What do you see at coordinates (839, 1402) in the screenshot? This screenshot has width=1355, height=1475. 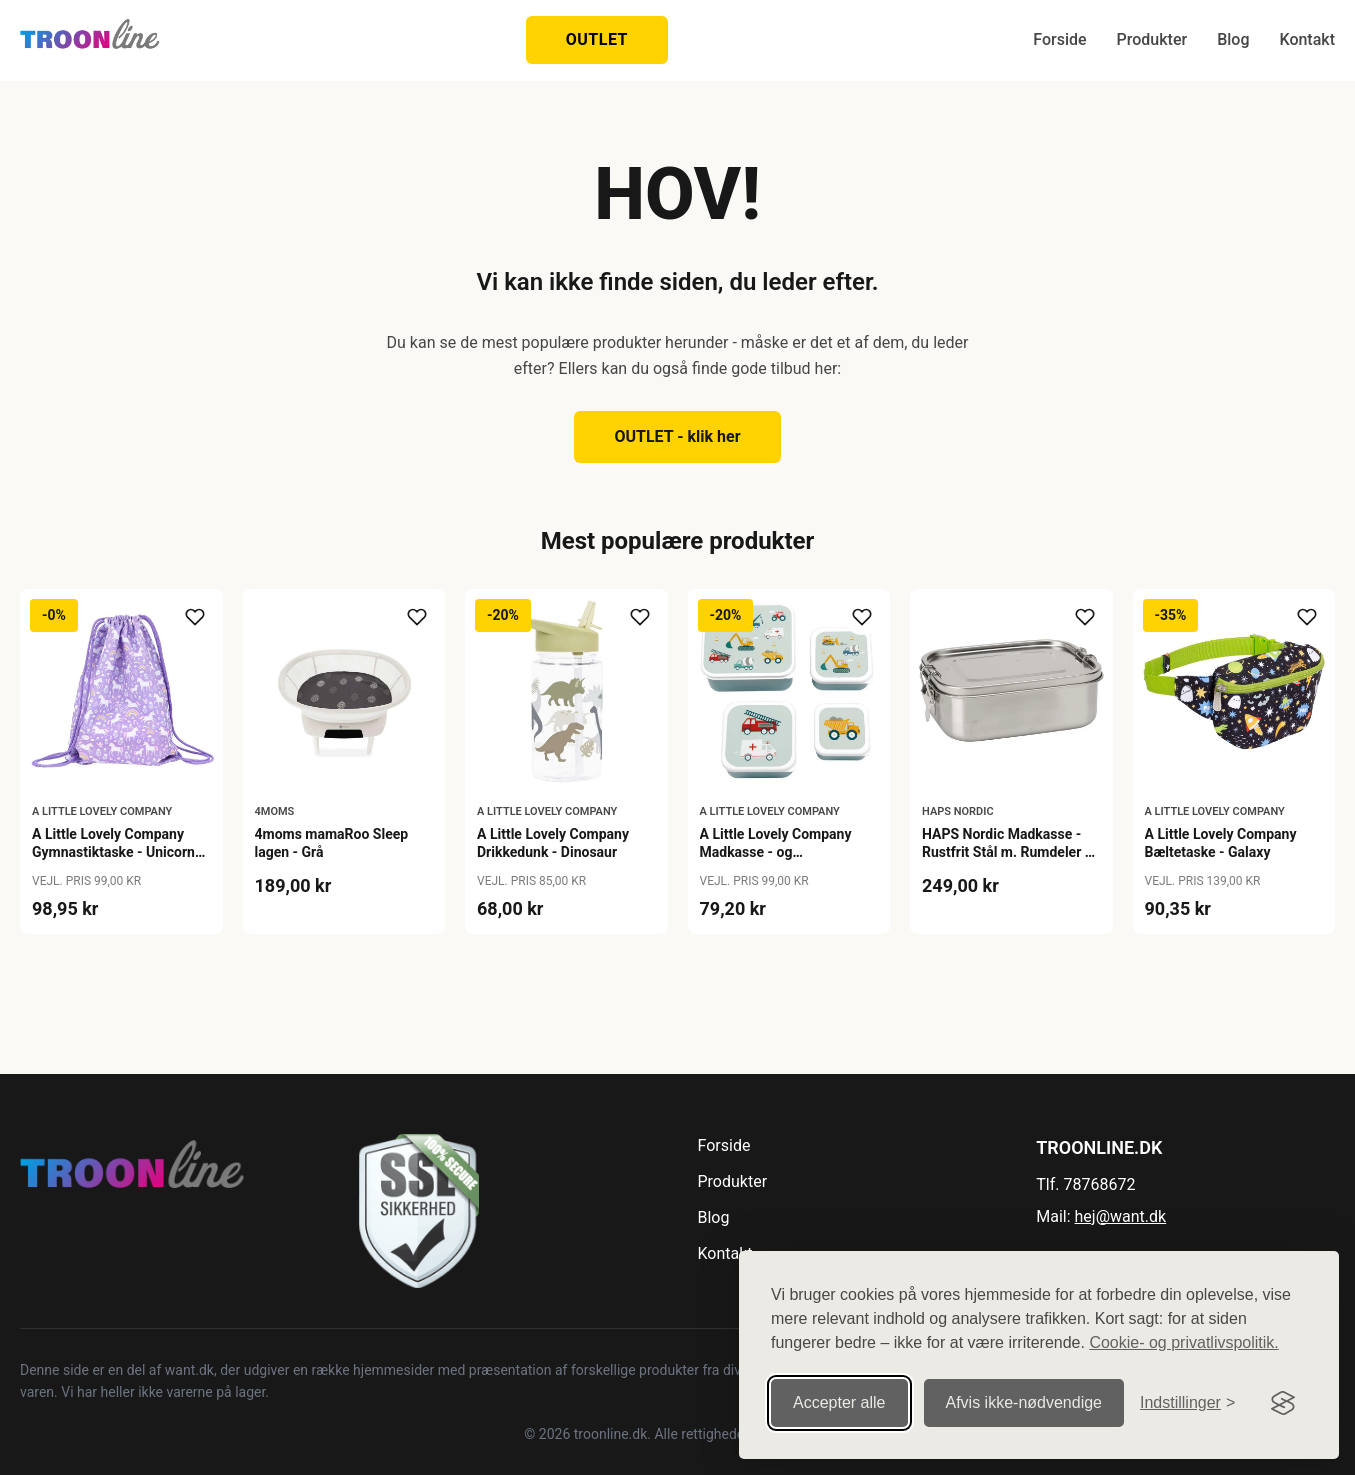 I see `Accepter alle [Accepter alle cookies]` at bounding box center [839, 1402].